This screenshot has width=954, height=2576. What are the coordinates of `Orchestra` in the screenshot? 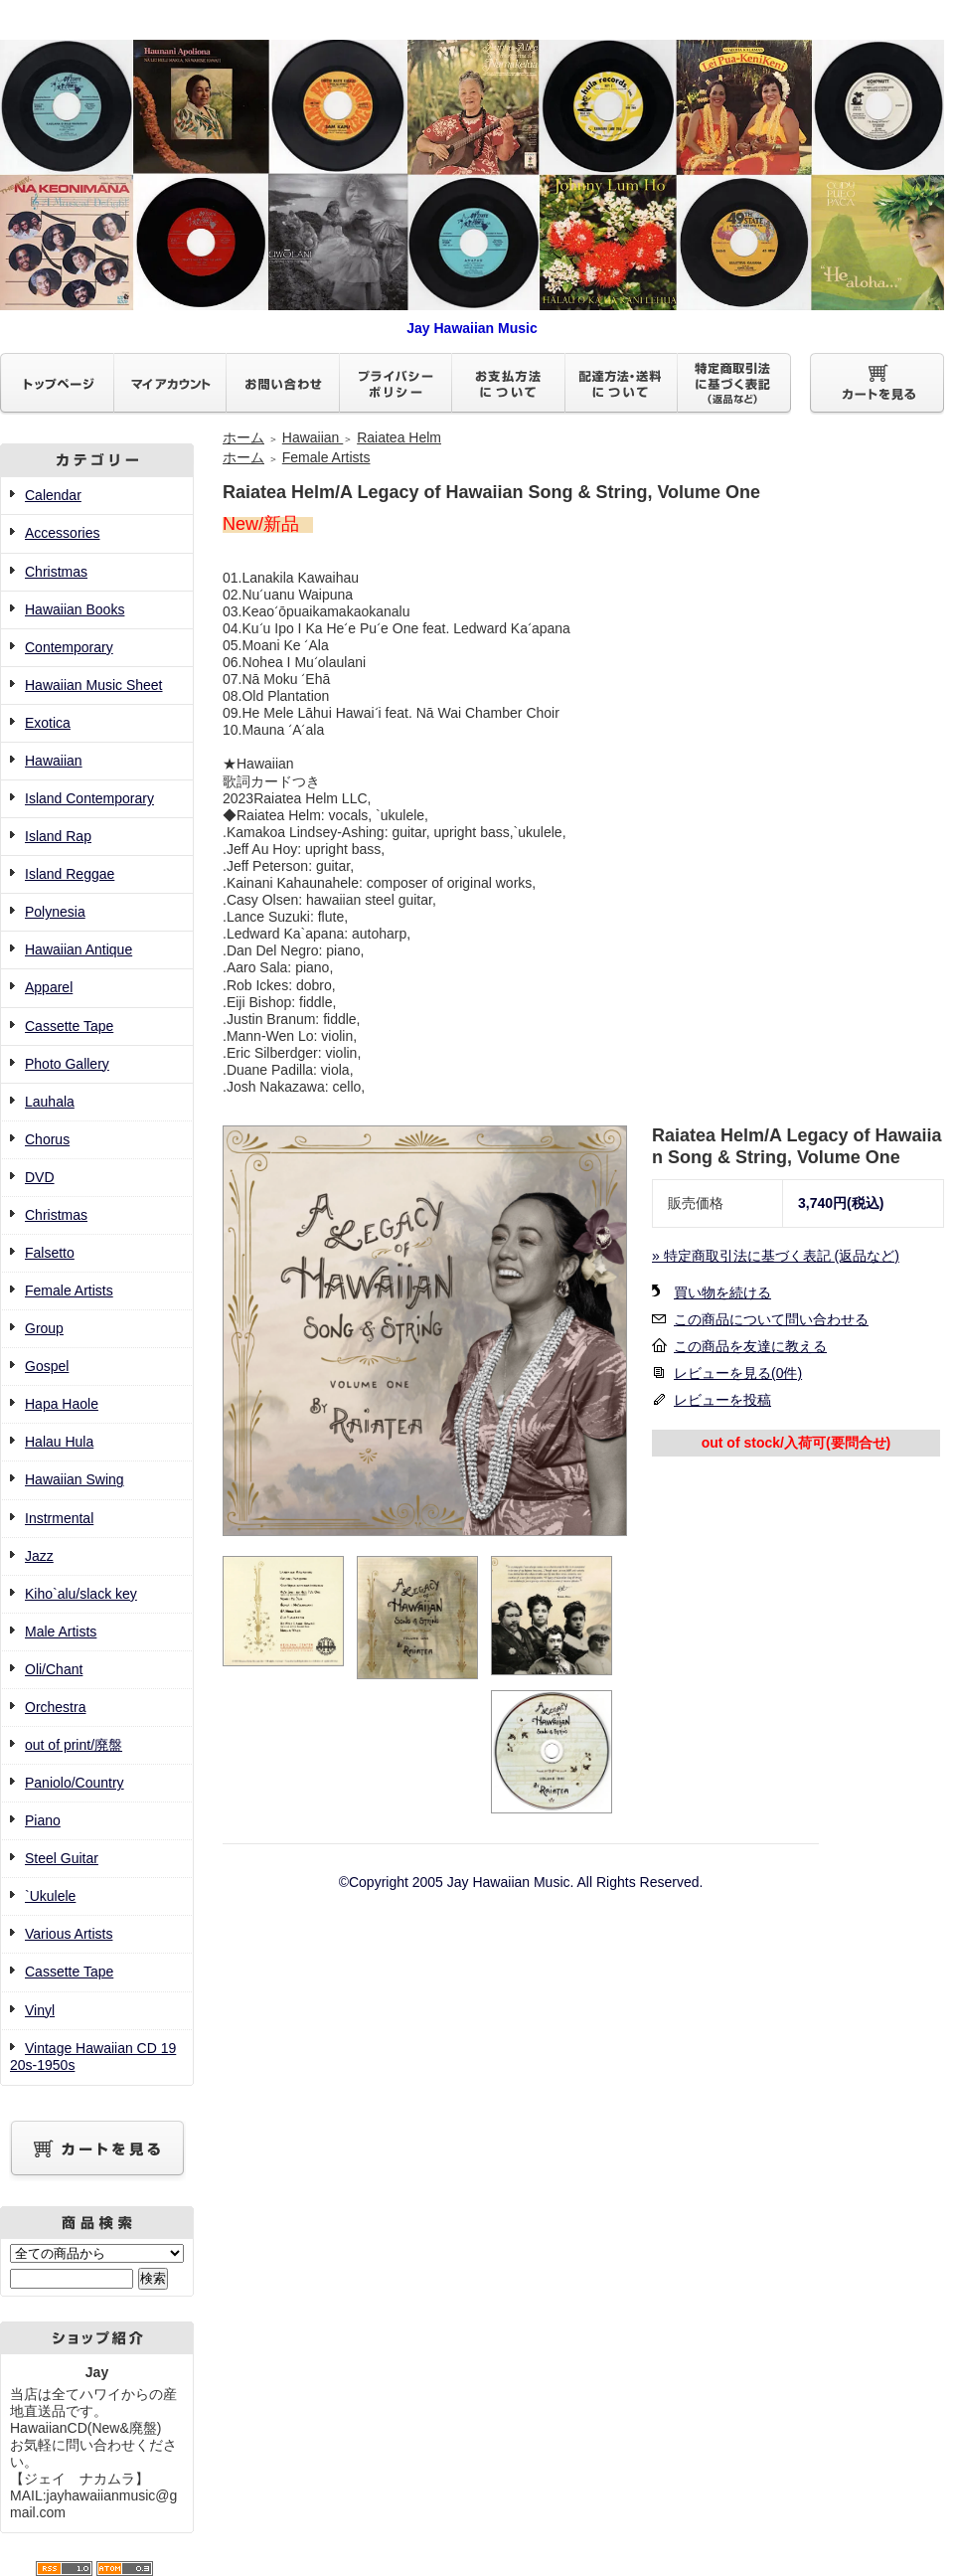 It's located at (55, 1707).